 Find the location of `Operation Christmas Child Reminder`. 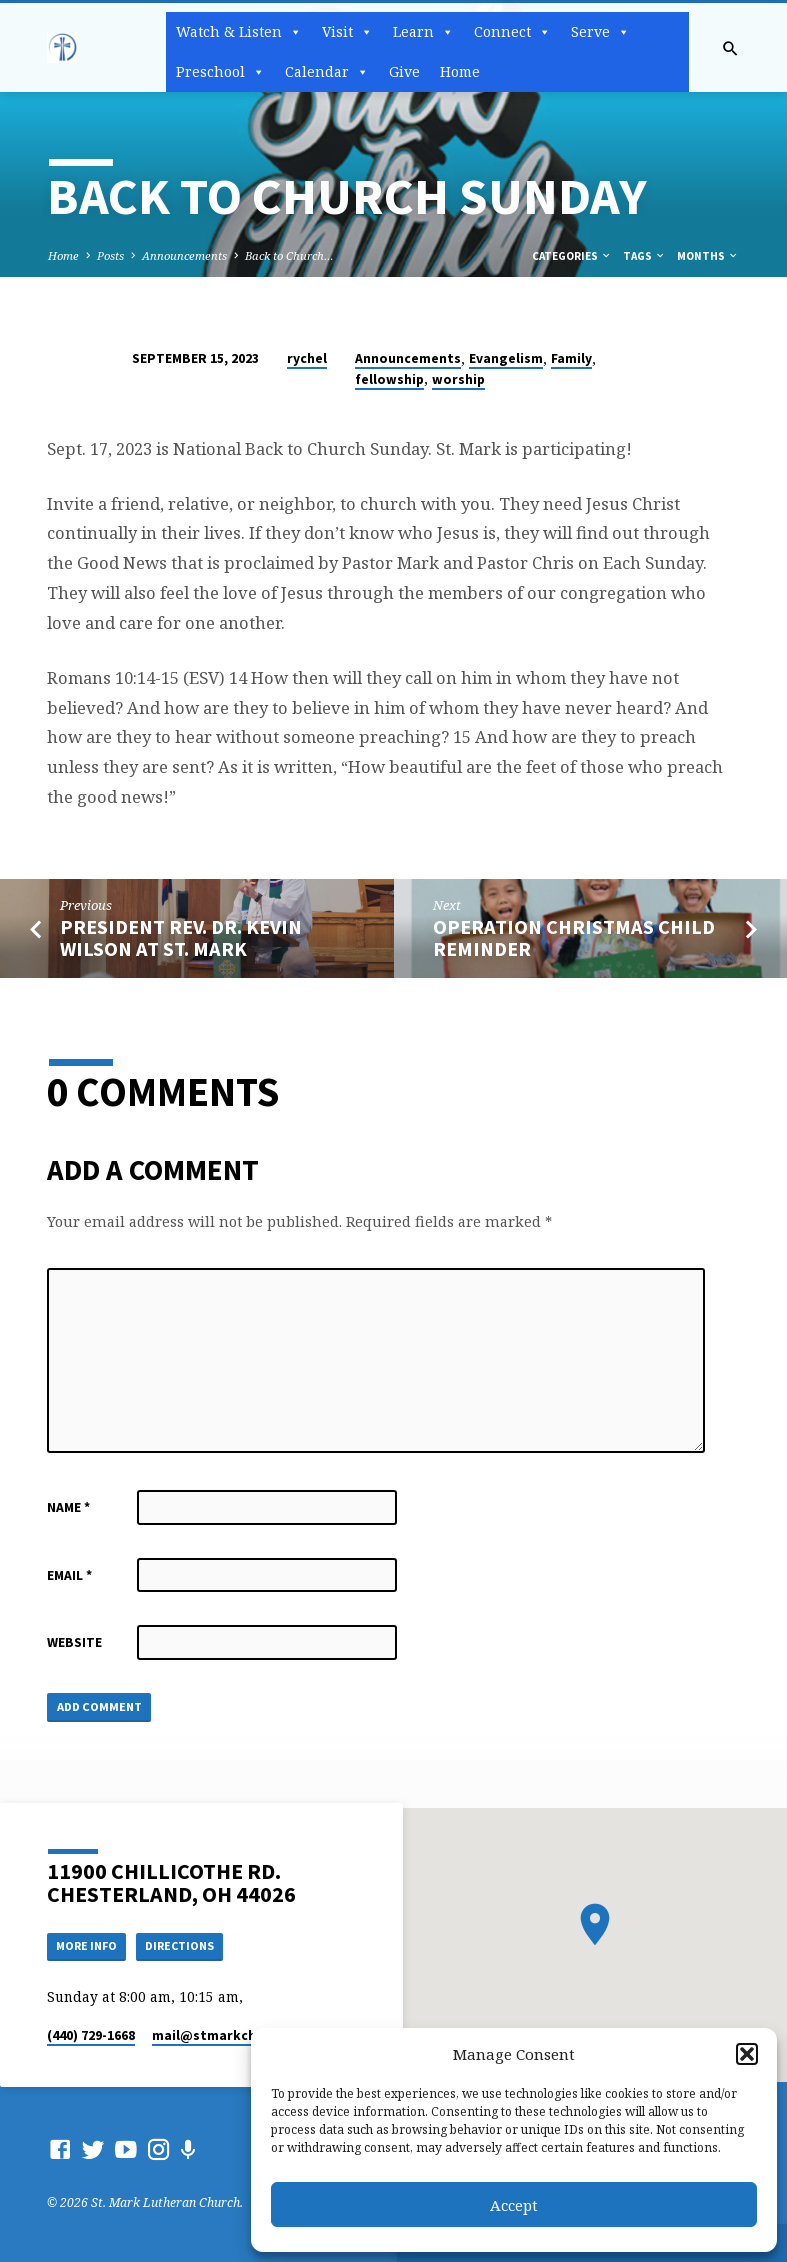

Operation Christmas Child Reminder is located at coordinates (574, 938).